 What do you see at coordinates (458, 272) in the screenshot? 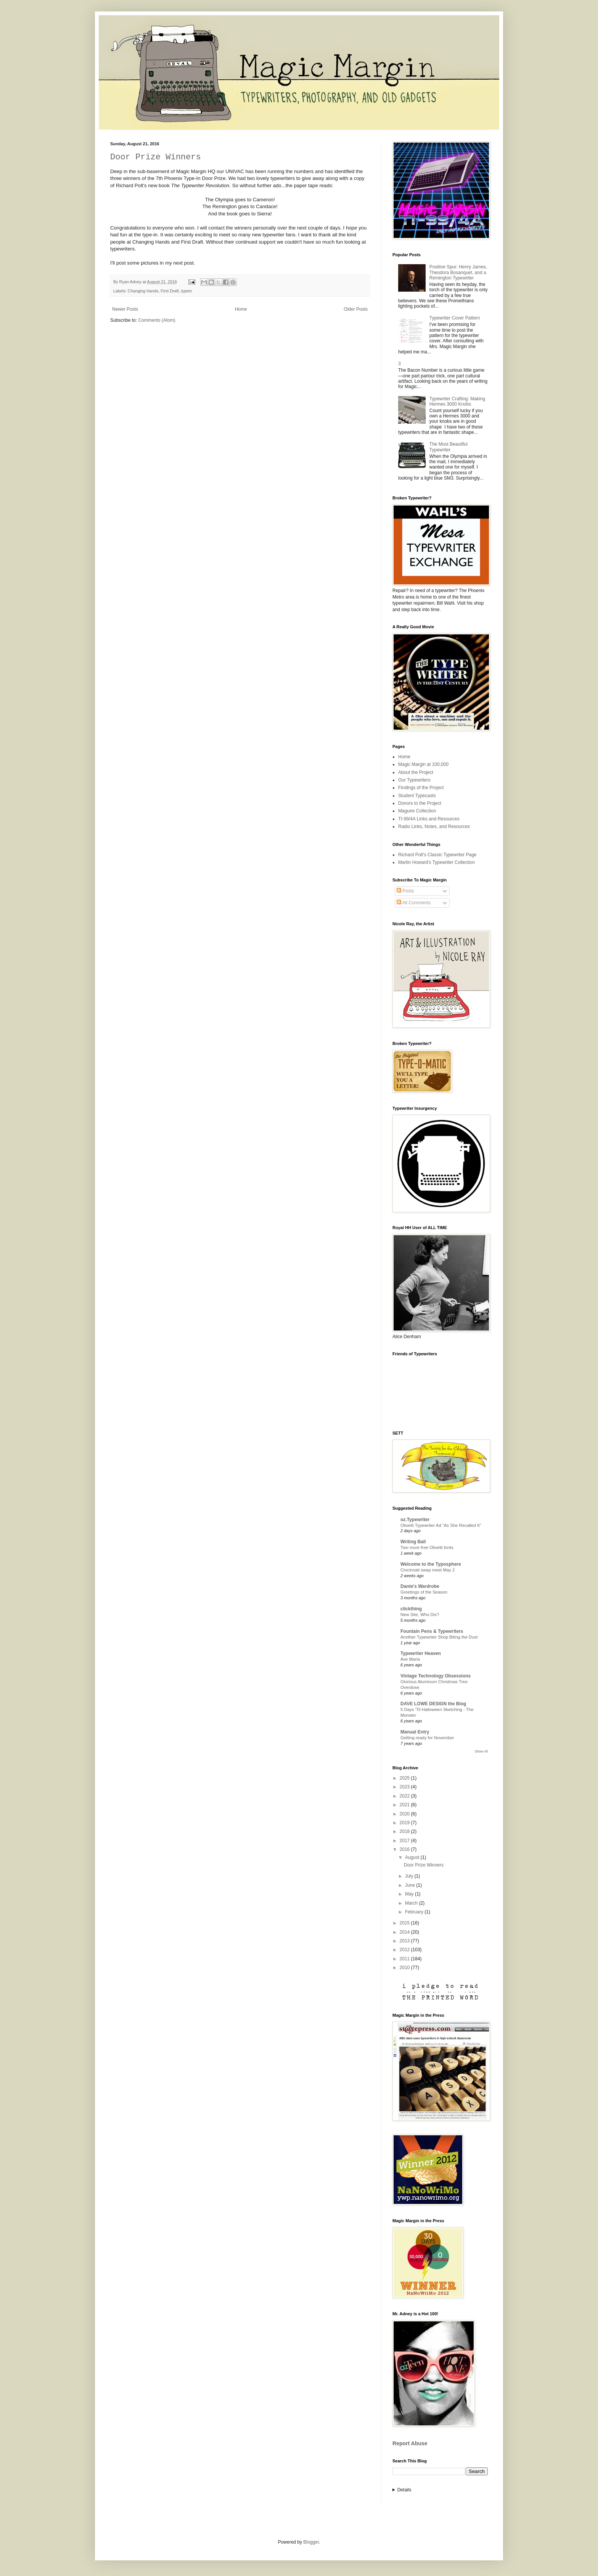
I see `Positive Spur: Henry James, Theodora Bosanquet, and a Remington Typewriter` at bounding box center [458, 272].